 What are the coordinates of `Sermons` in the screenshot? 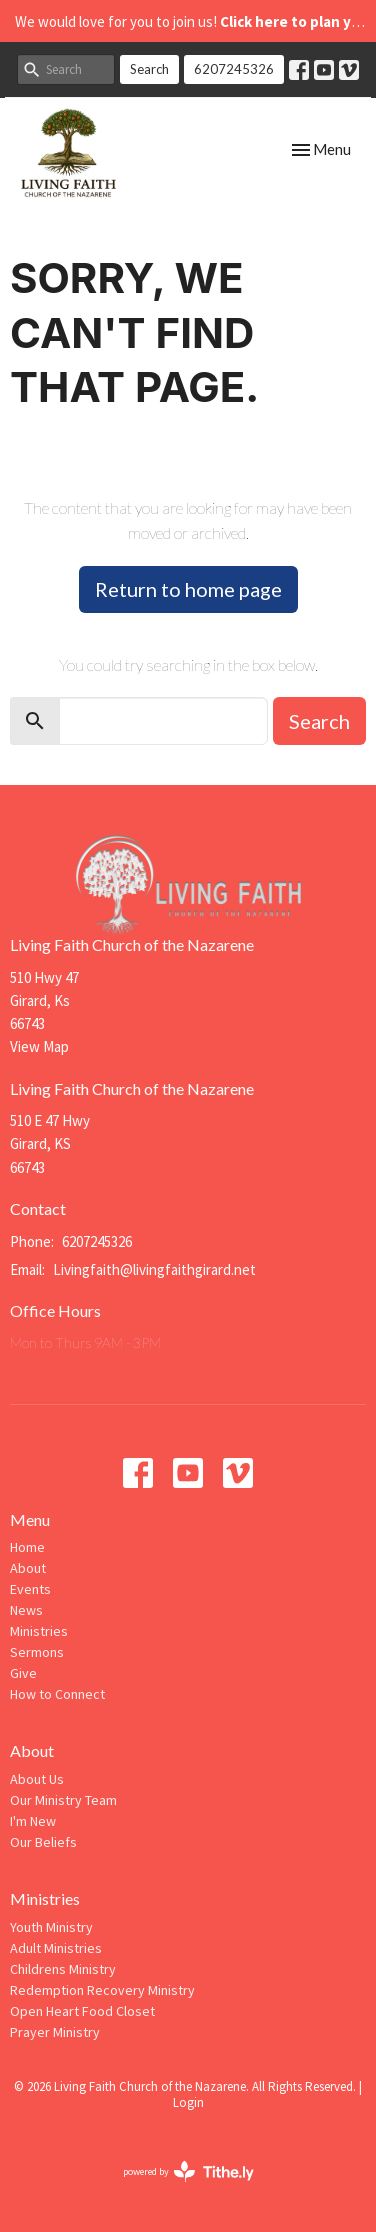 It's located at (37, 1652).